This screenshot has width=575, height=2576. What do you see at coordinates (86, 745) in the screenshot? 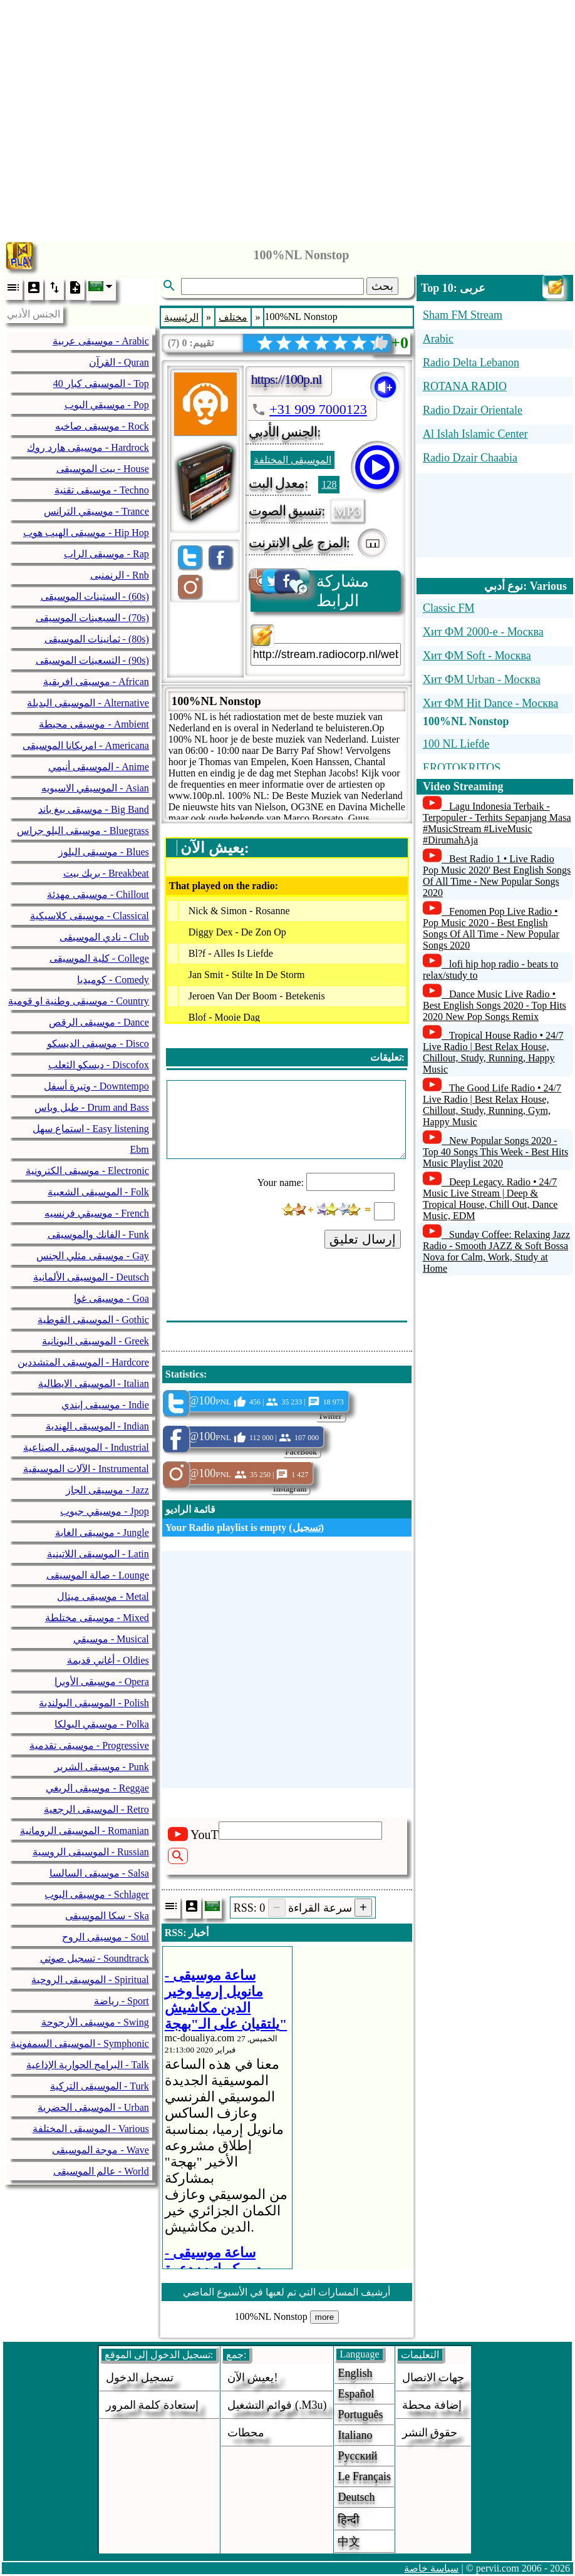
I see `امريكانا الموسيقى - Americana` at bounding box center [86, 745].